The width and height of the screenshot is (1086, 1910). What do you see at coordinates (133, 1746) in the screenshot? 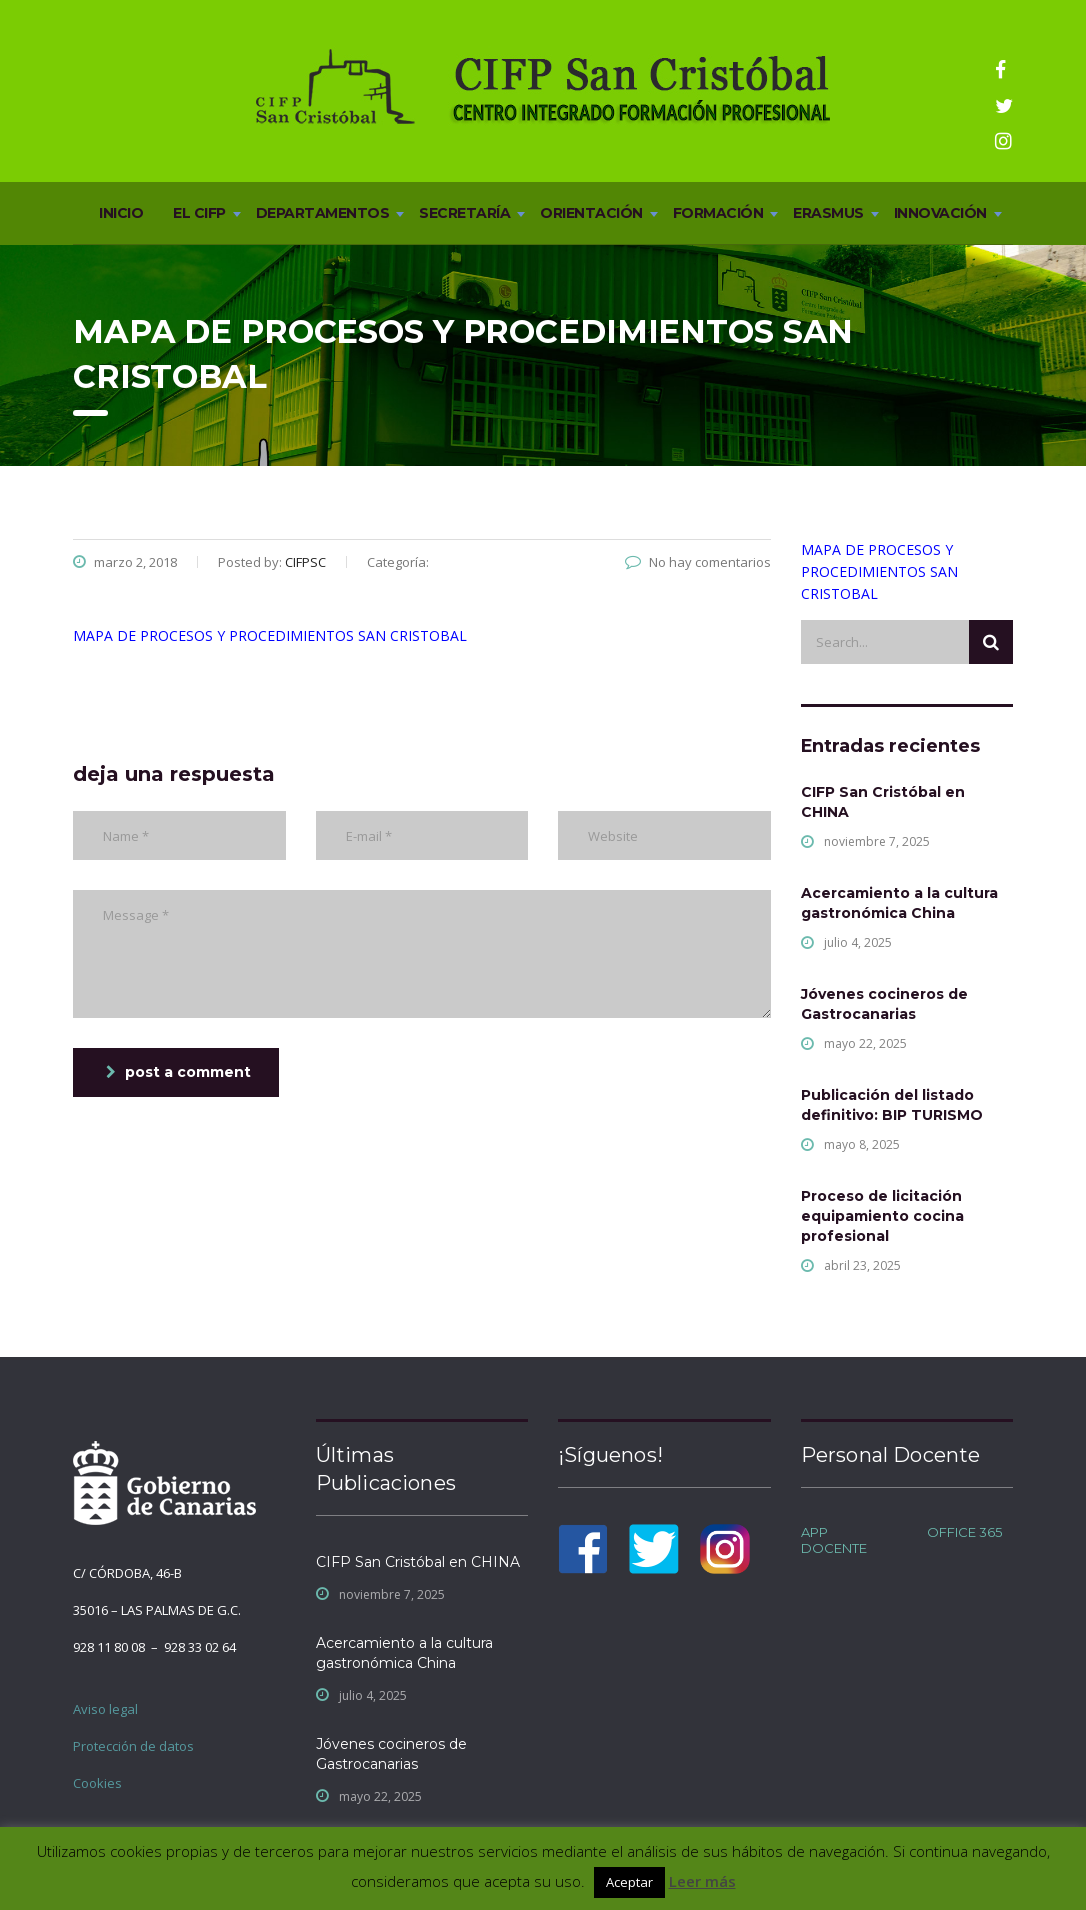
I see `Protección de datos` at bounding box center [133, 1746].